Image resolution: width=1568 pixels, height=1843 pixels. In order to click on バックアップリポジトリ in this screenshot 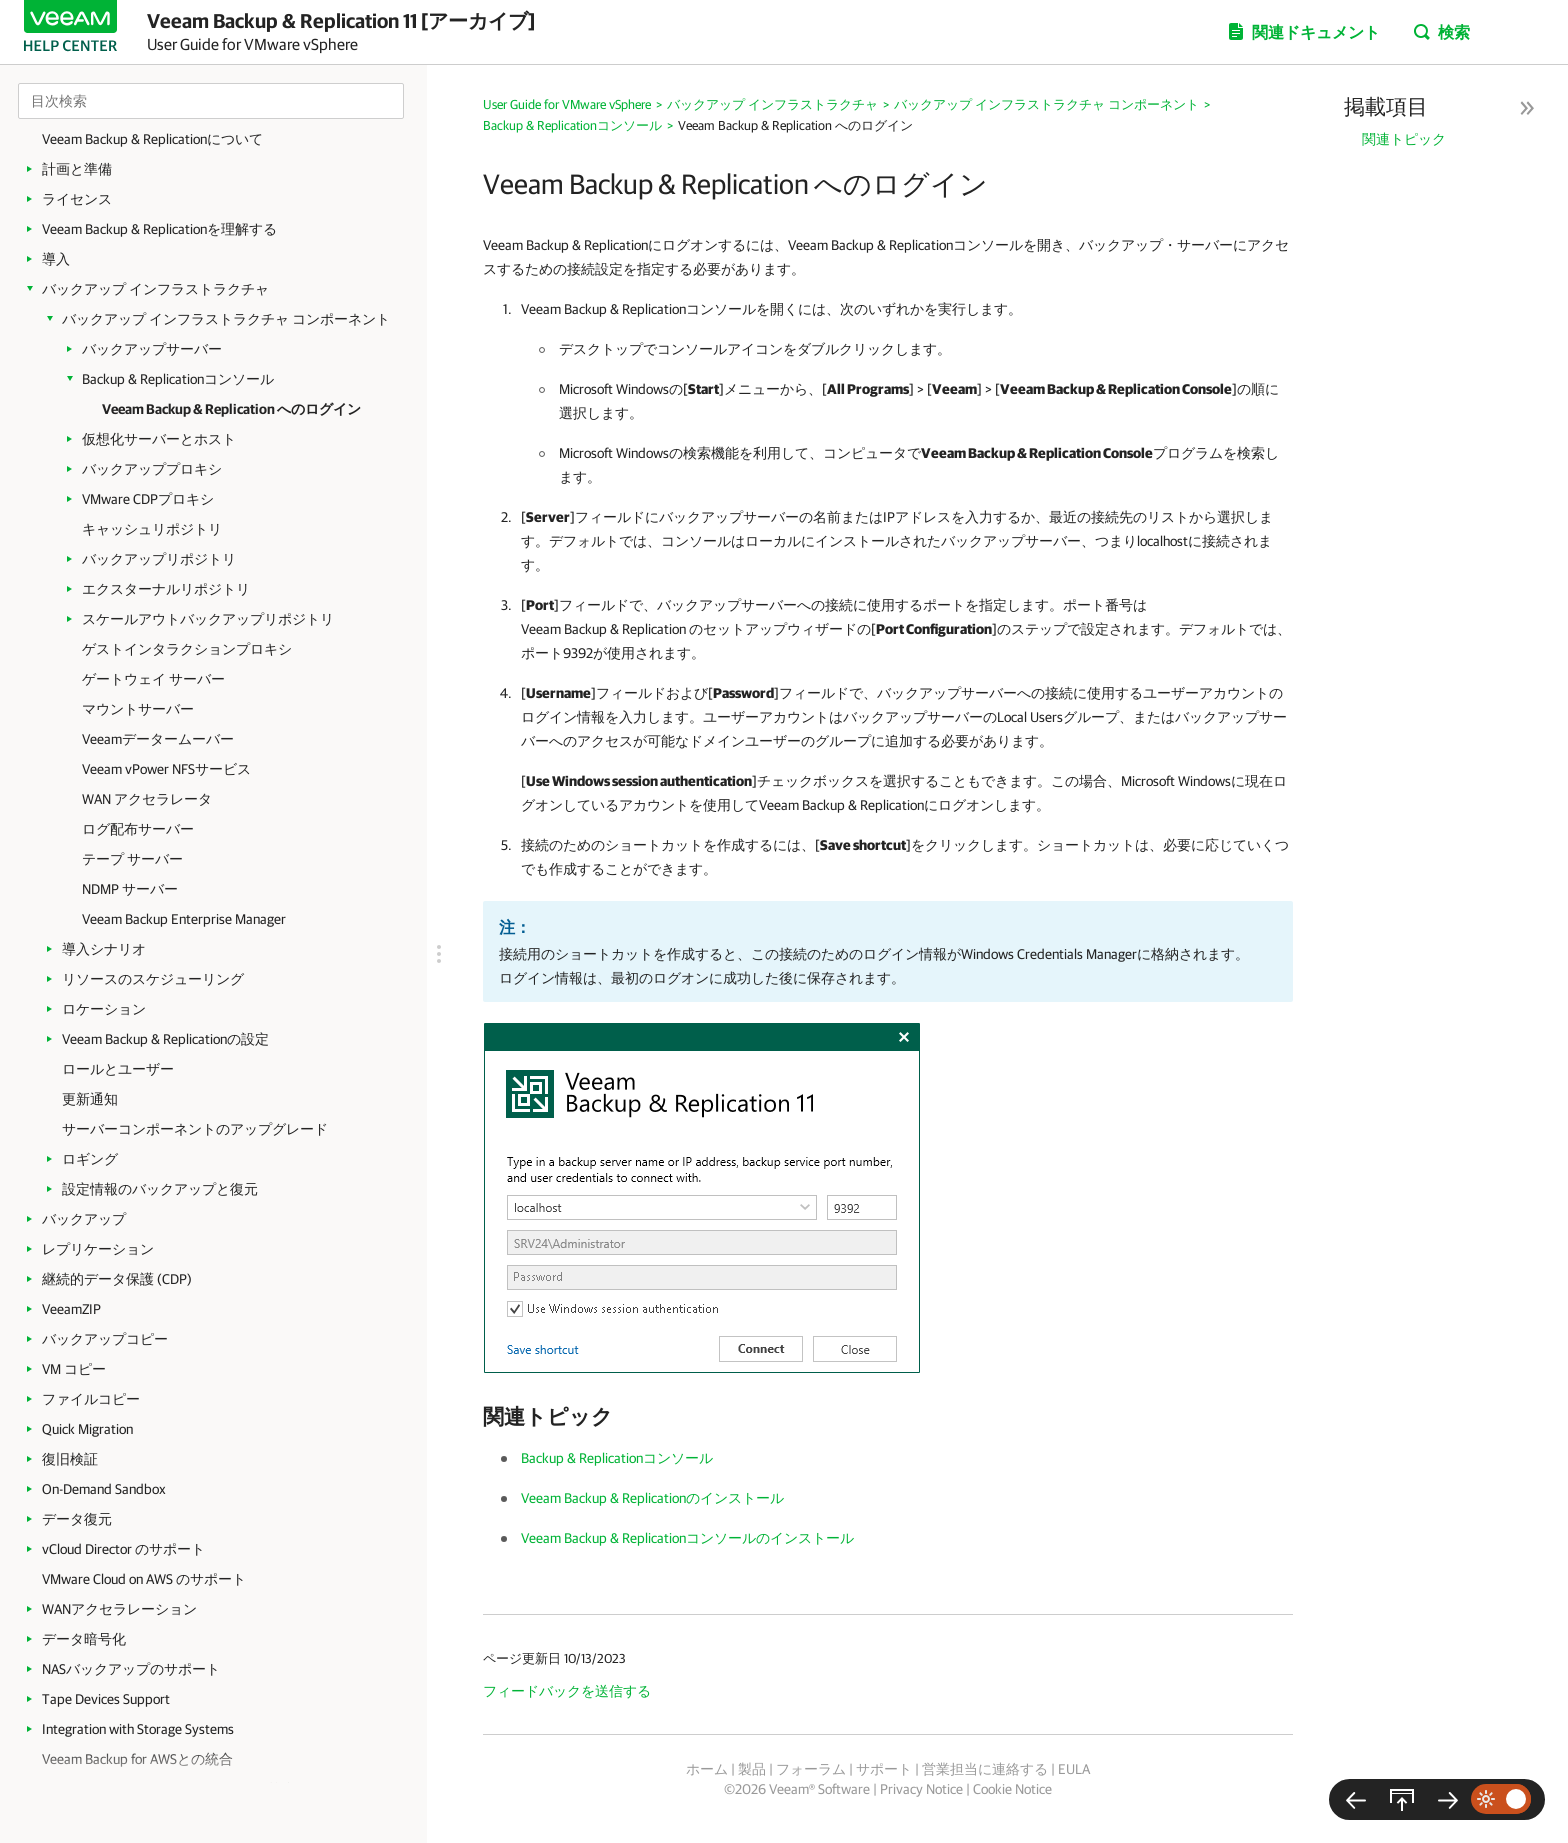, I will do `click(159, 559)`.